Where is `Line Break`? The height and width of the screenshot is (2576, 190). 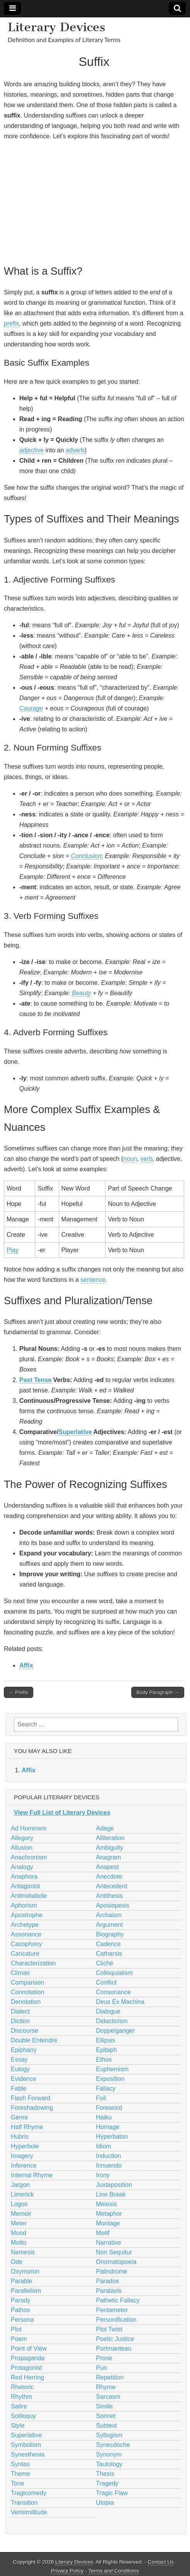
Line Break is located at coordinates (111, 2194).